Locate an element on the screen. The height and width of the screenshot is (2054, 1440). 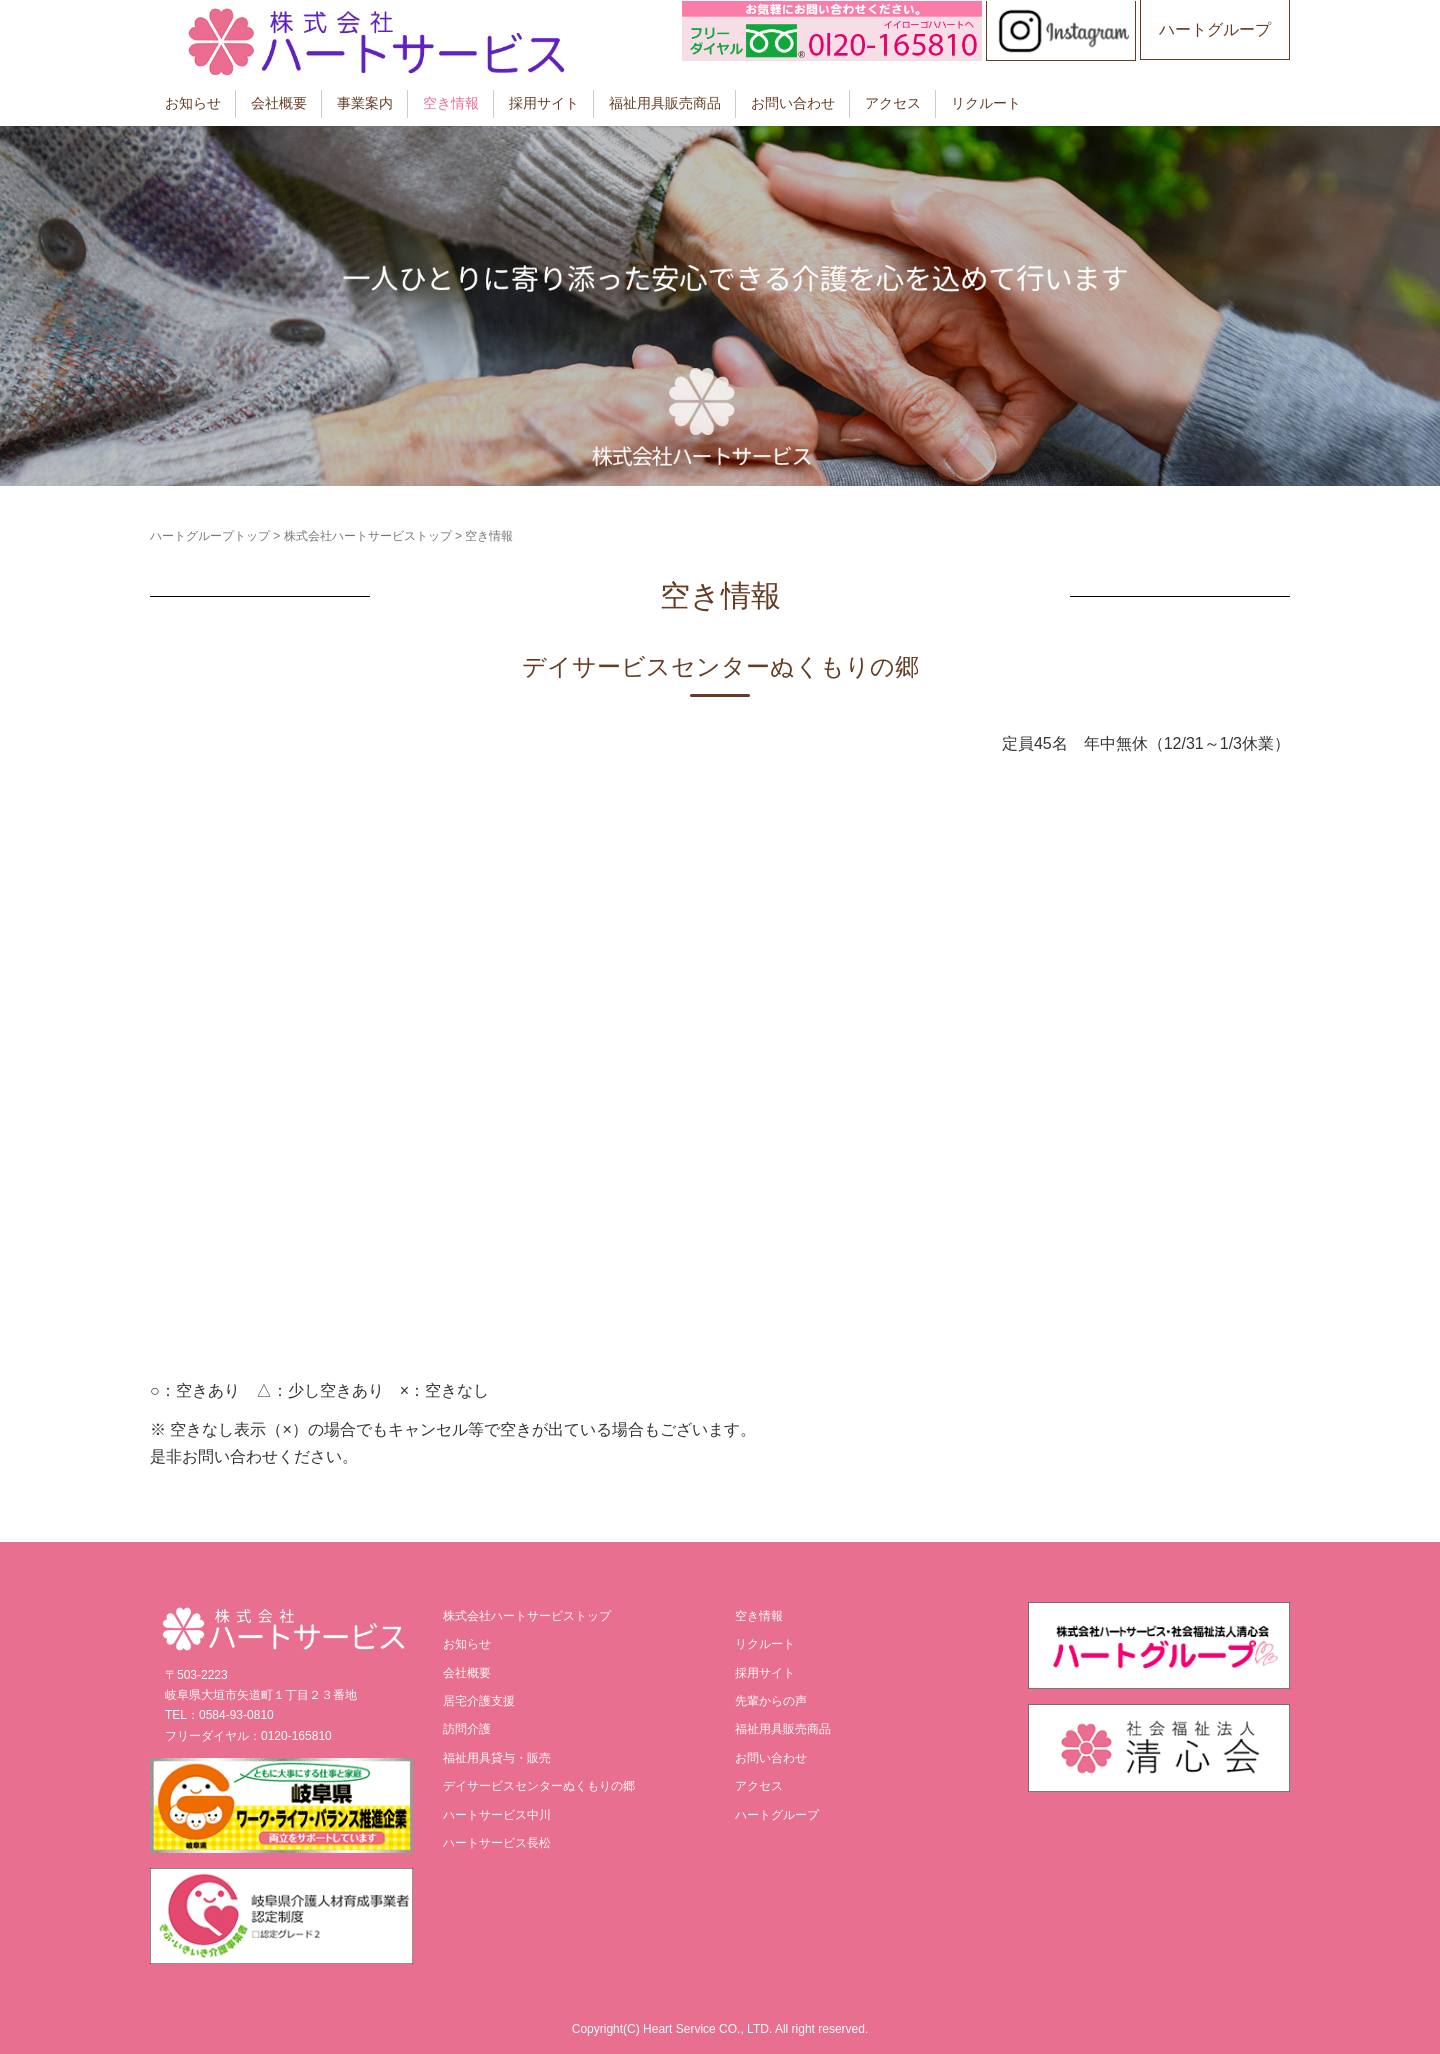
アクセス is located at coordinates (893, 103).